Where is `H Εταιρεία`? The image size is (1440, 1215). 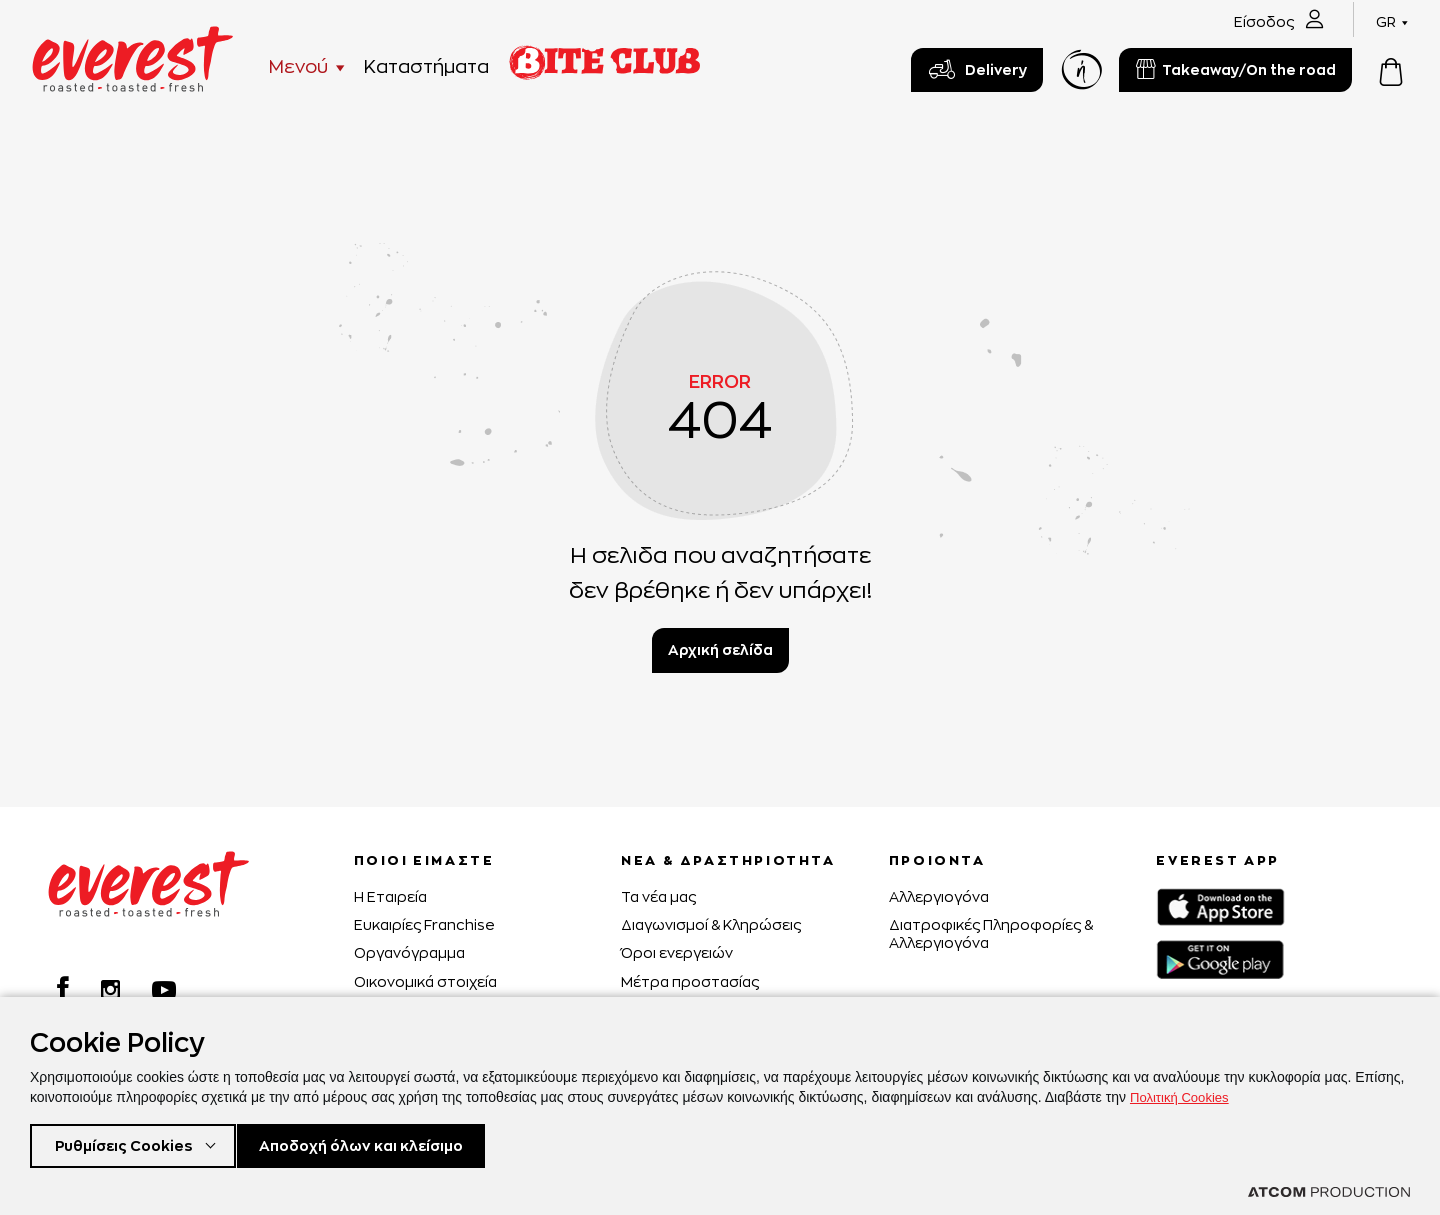
H Εταιρεία is located at coordinates (390, 896).